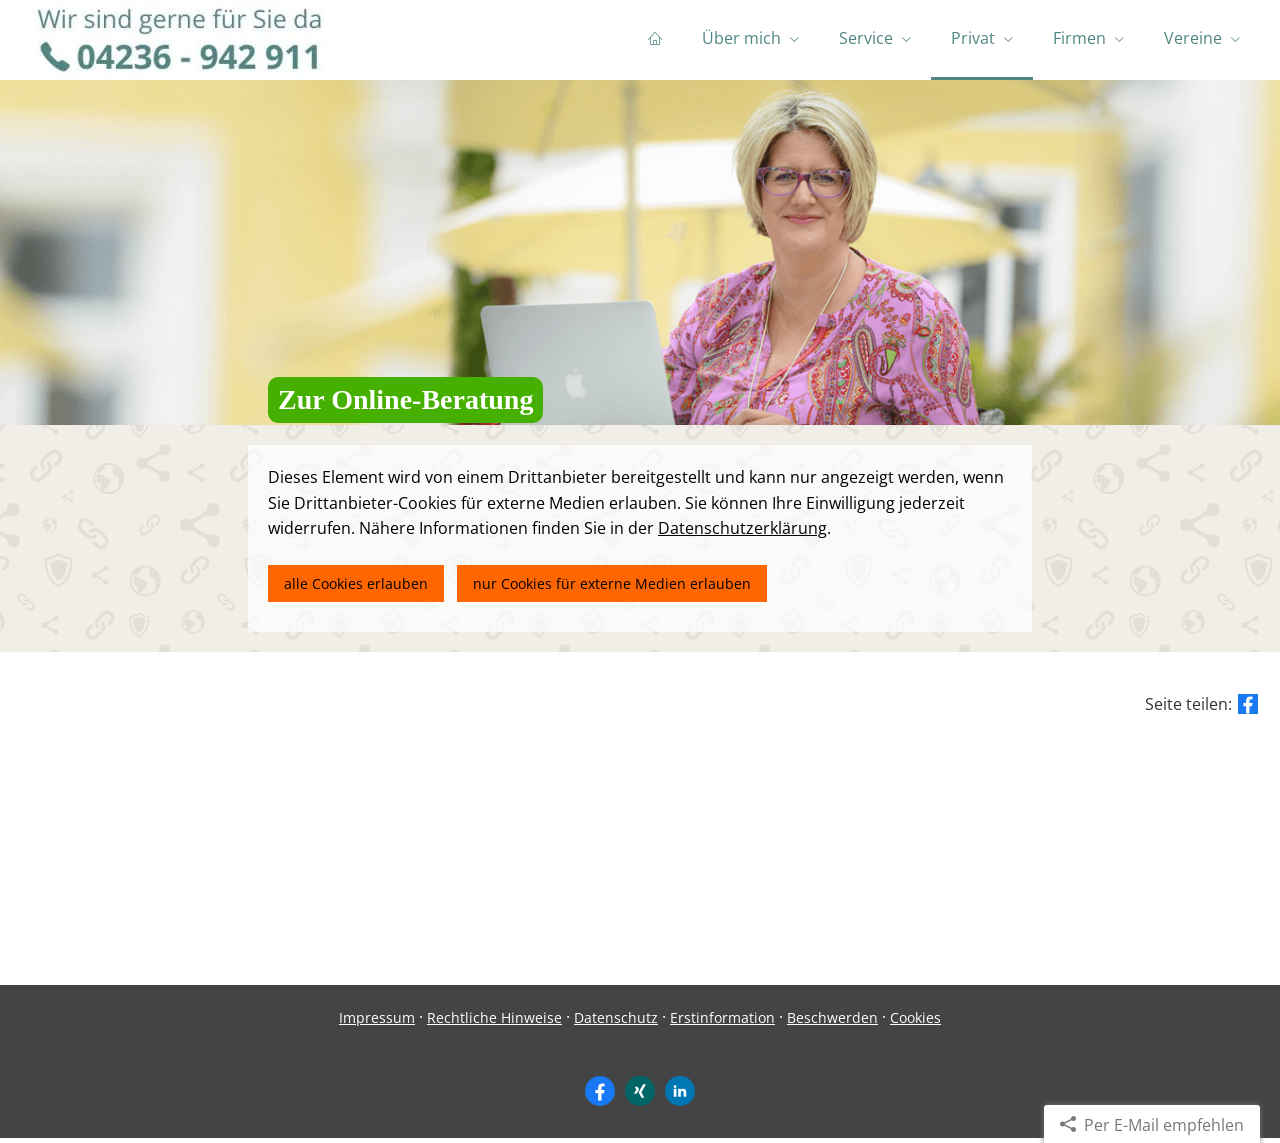  I want to click on Cookies [link], so click(915, 1022).